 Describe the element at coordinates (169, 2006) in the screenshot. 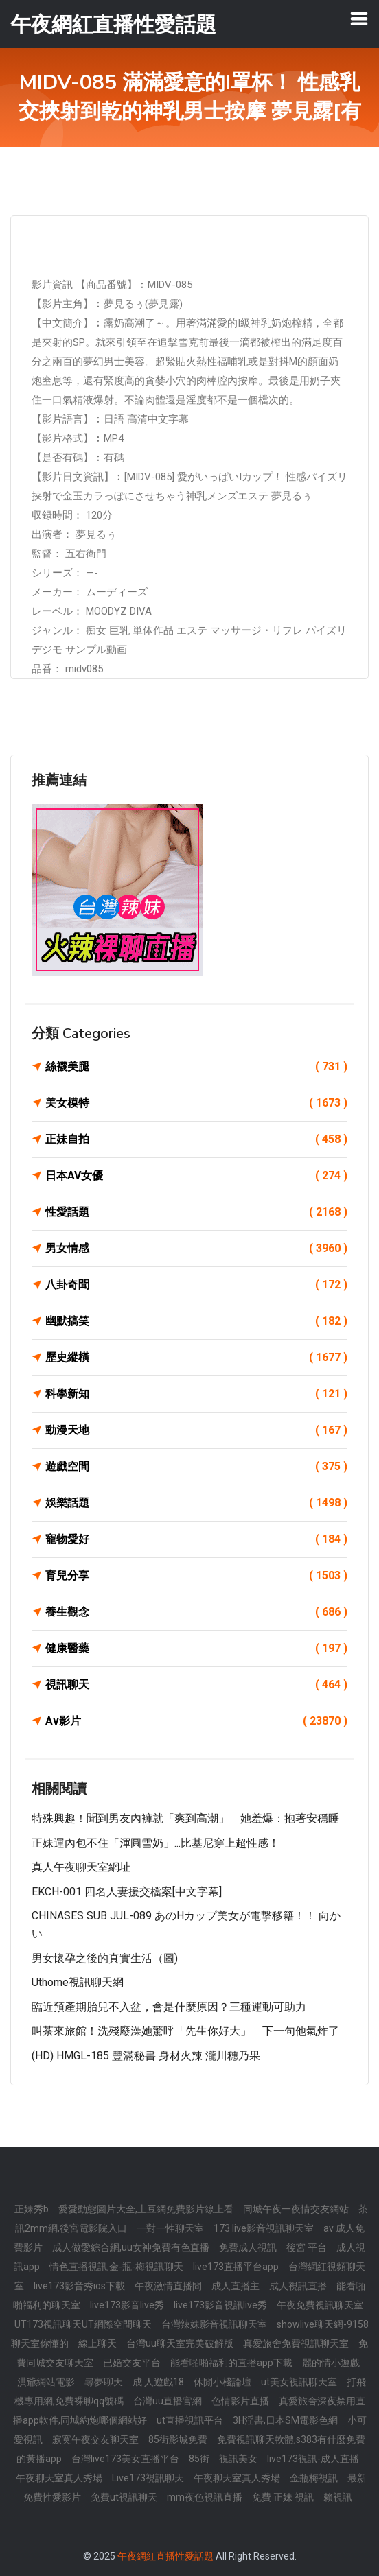

I see `臨近預產期胎兒不入盆，會是什麼原因？三種運動可助力` at that location.